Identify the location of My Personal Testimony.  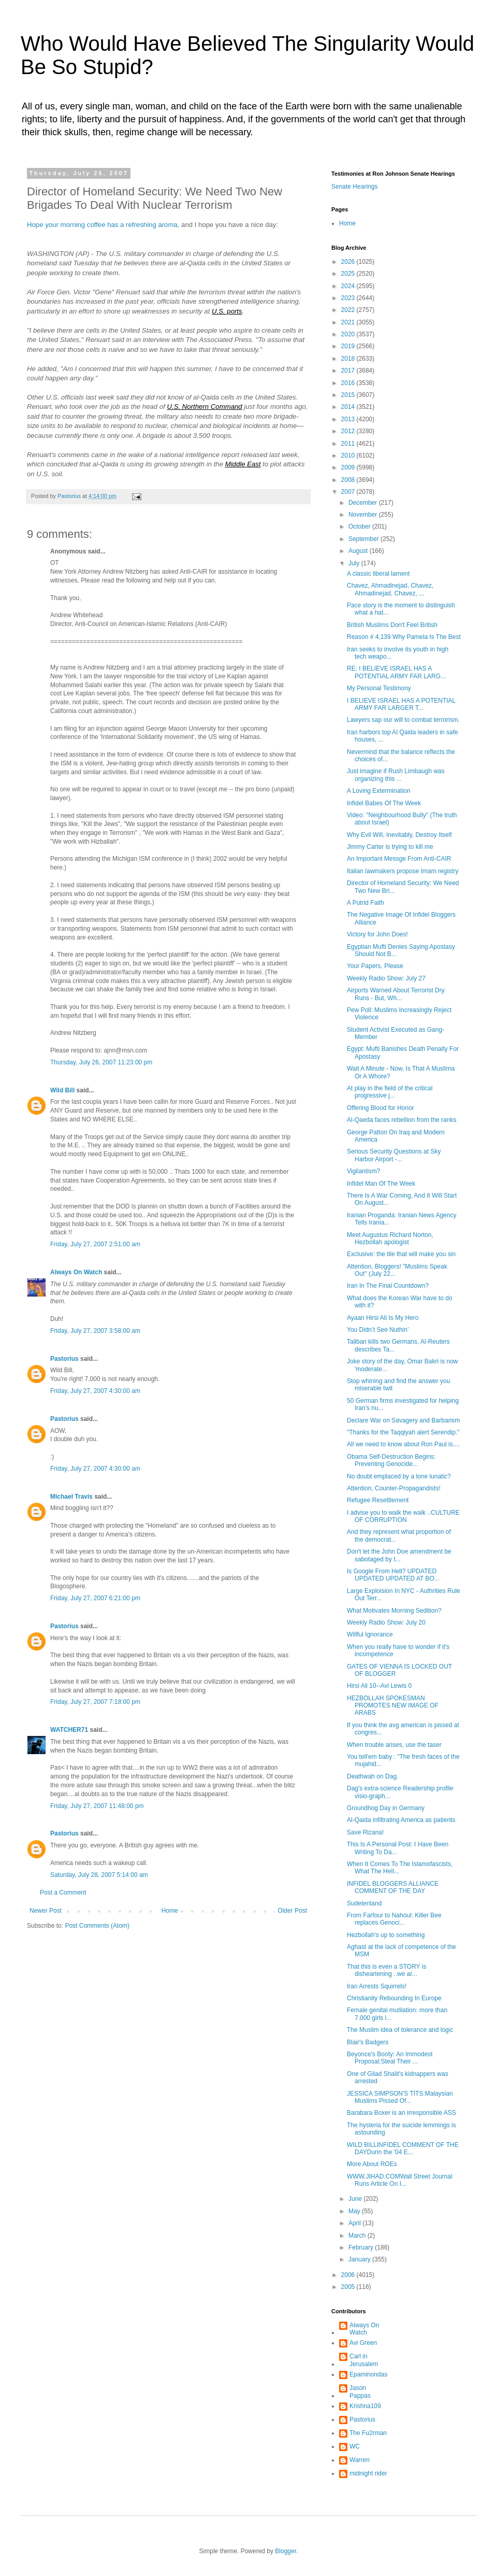
(379, 688).